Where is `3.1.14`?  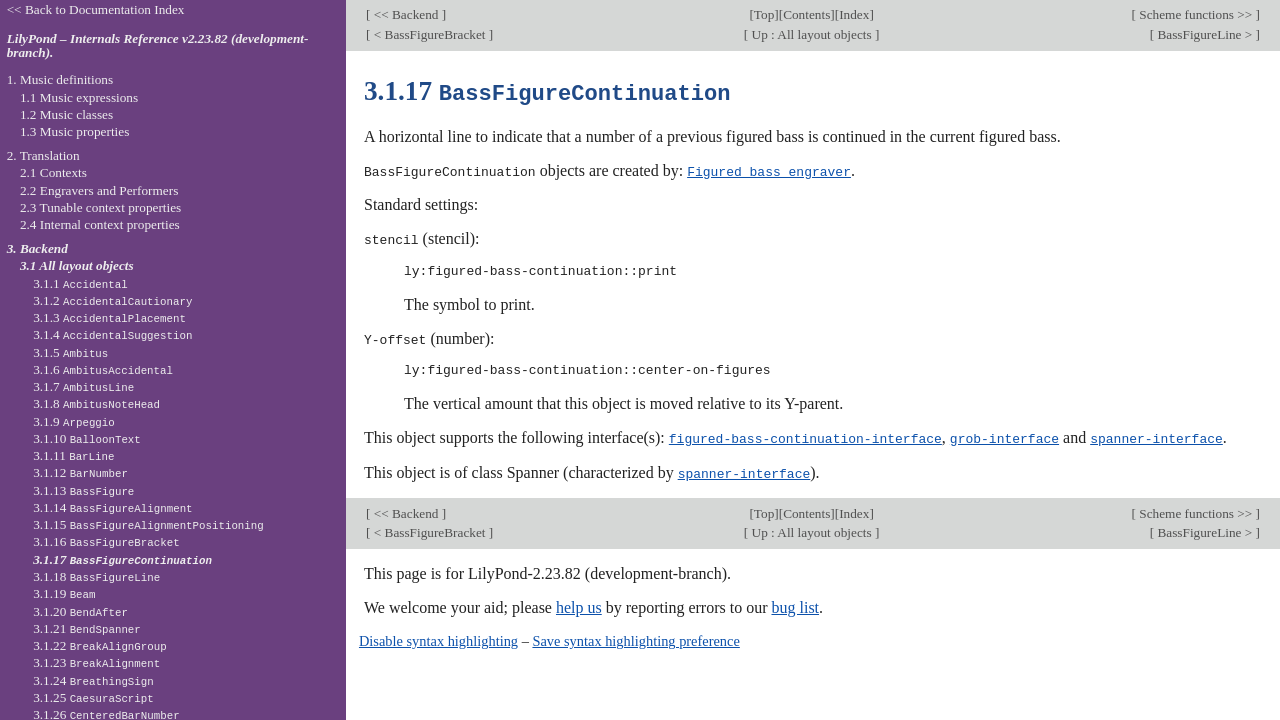 3.1.14 is located at coordinates (112, 507).